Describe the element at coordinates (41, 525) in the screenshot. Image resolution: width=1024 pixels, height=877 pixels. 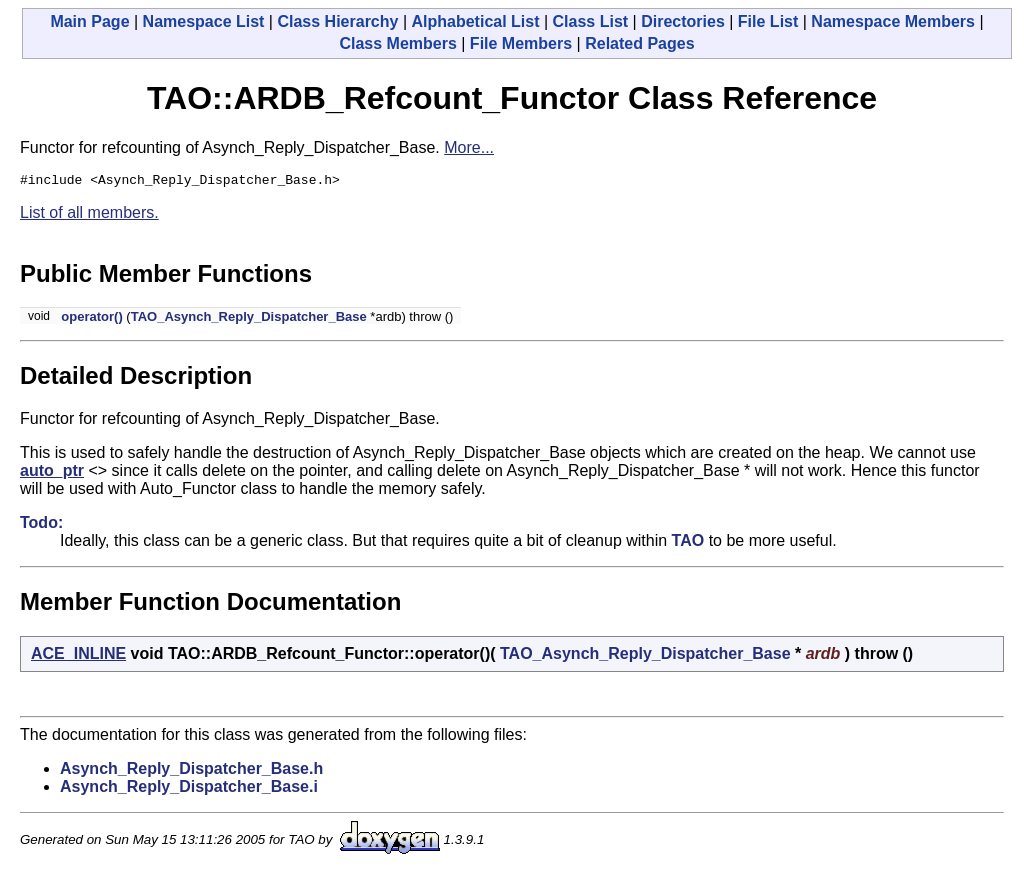
I see `Todo:` at that location.